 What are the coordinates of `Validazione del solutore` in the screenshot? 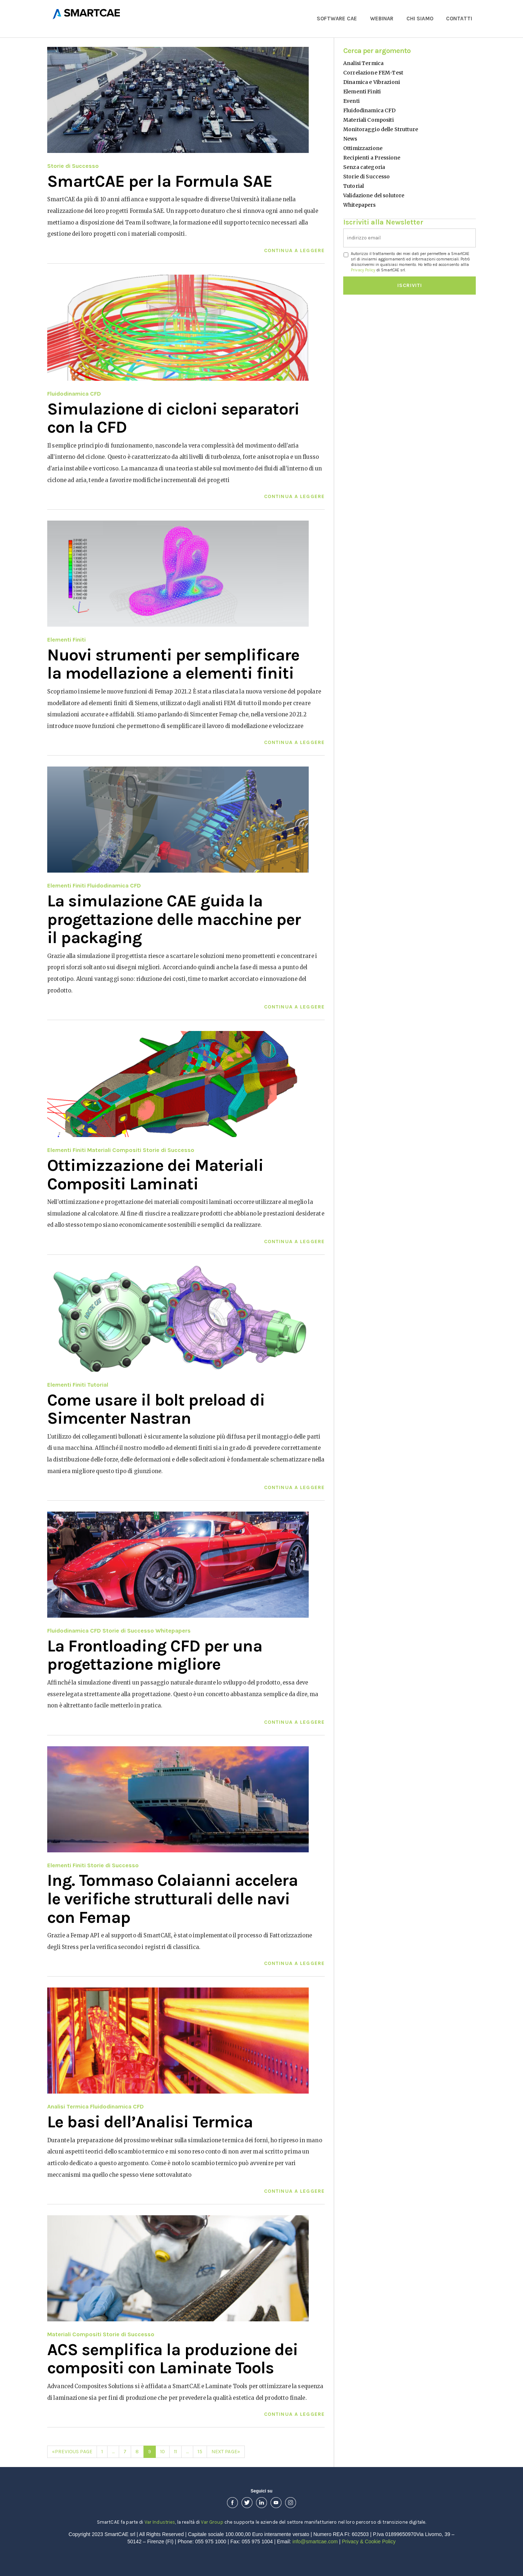 It's located at (373, 195).